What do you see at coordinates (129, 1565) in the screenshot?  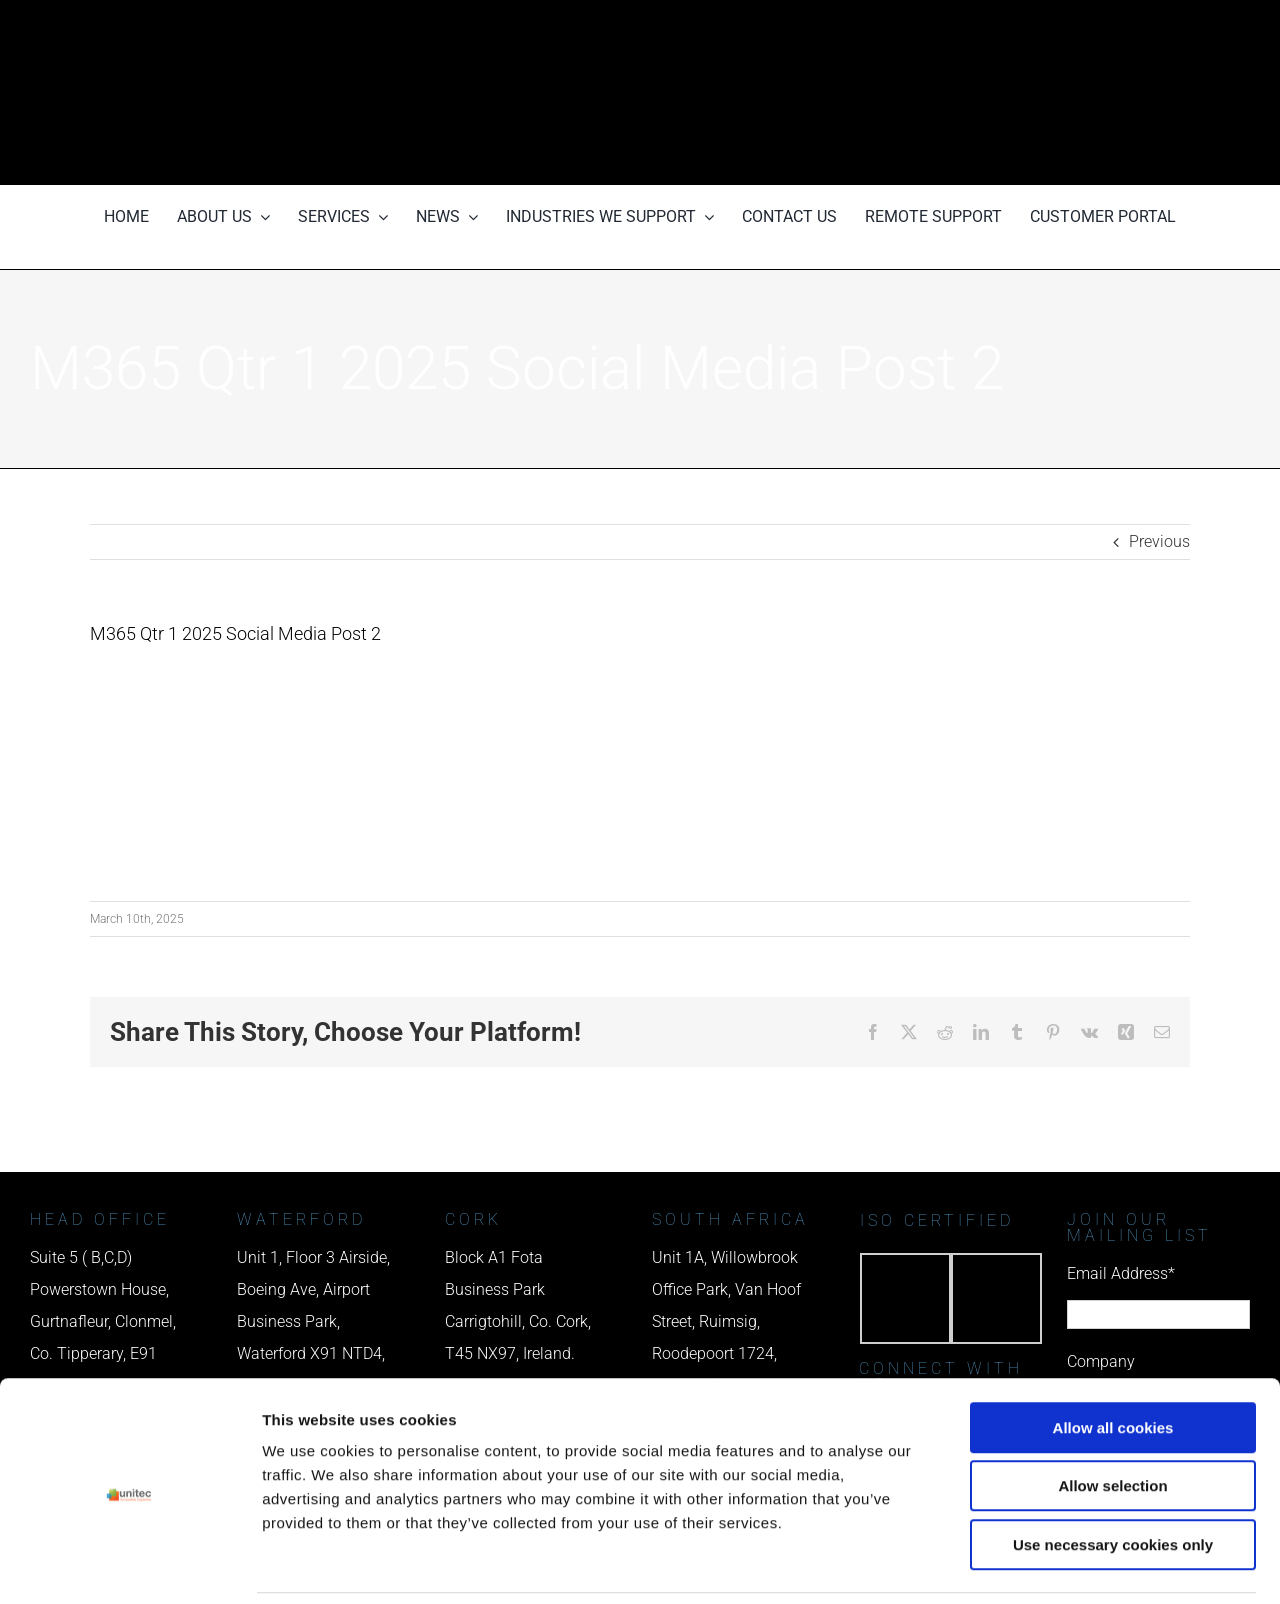 I see `[Cookiebot by Usercentrics - opens in a new window]` at bounding box center [129, 1565].